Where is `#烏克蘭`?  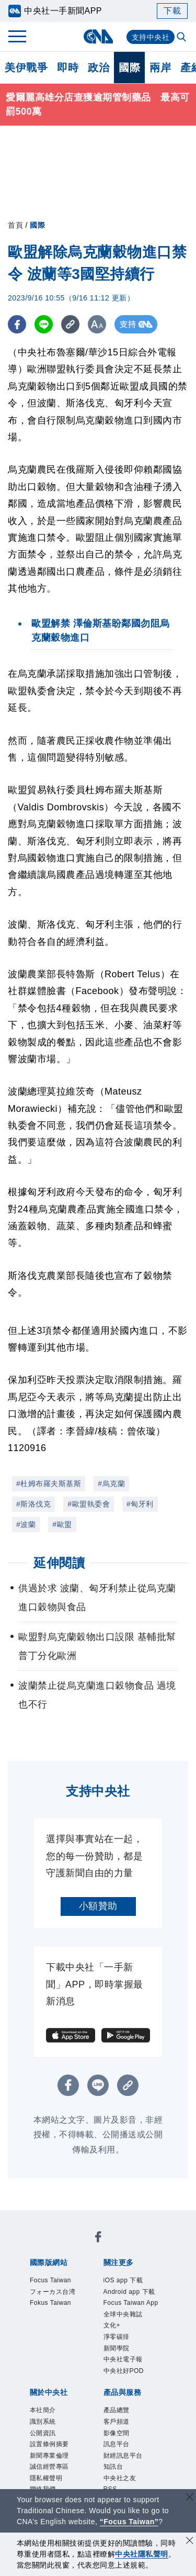
#烏克蘭 is located at coordinates (111, 1483).